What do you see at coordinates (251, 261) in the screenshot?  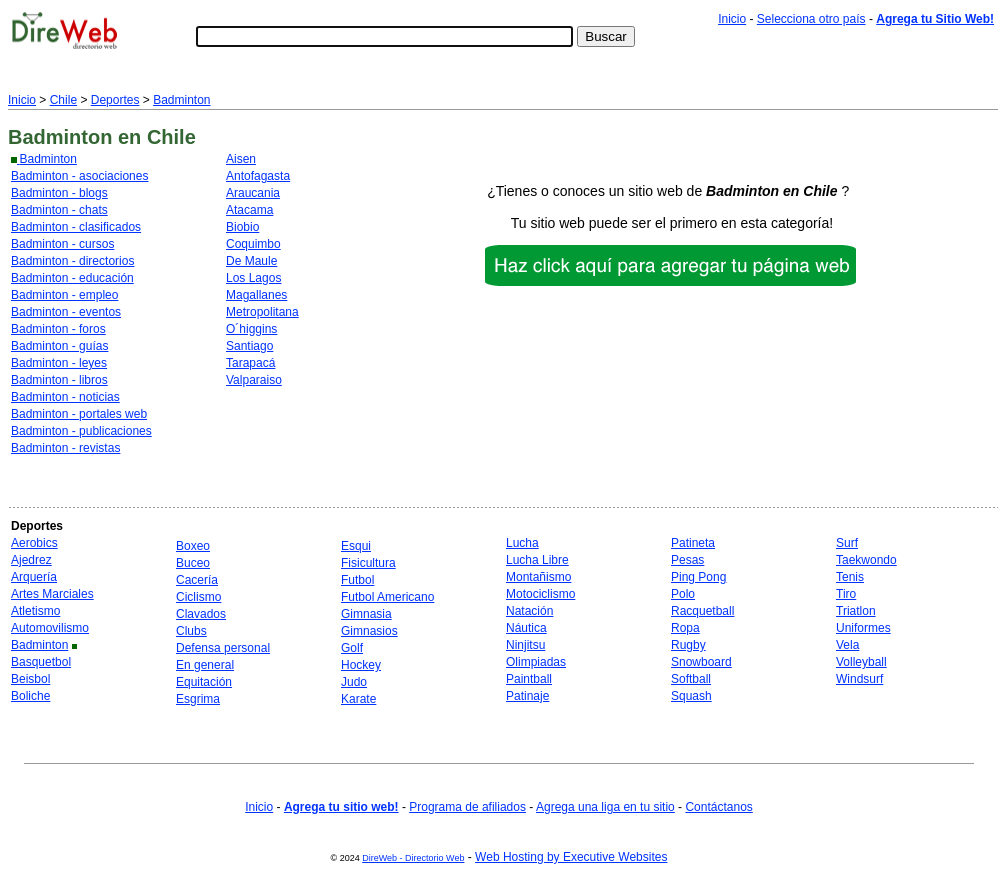 I see `De Maule` at bounding box center [251, 261].